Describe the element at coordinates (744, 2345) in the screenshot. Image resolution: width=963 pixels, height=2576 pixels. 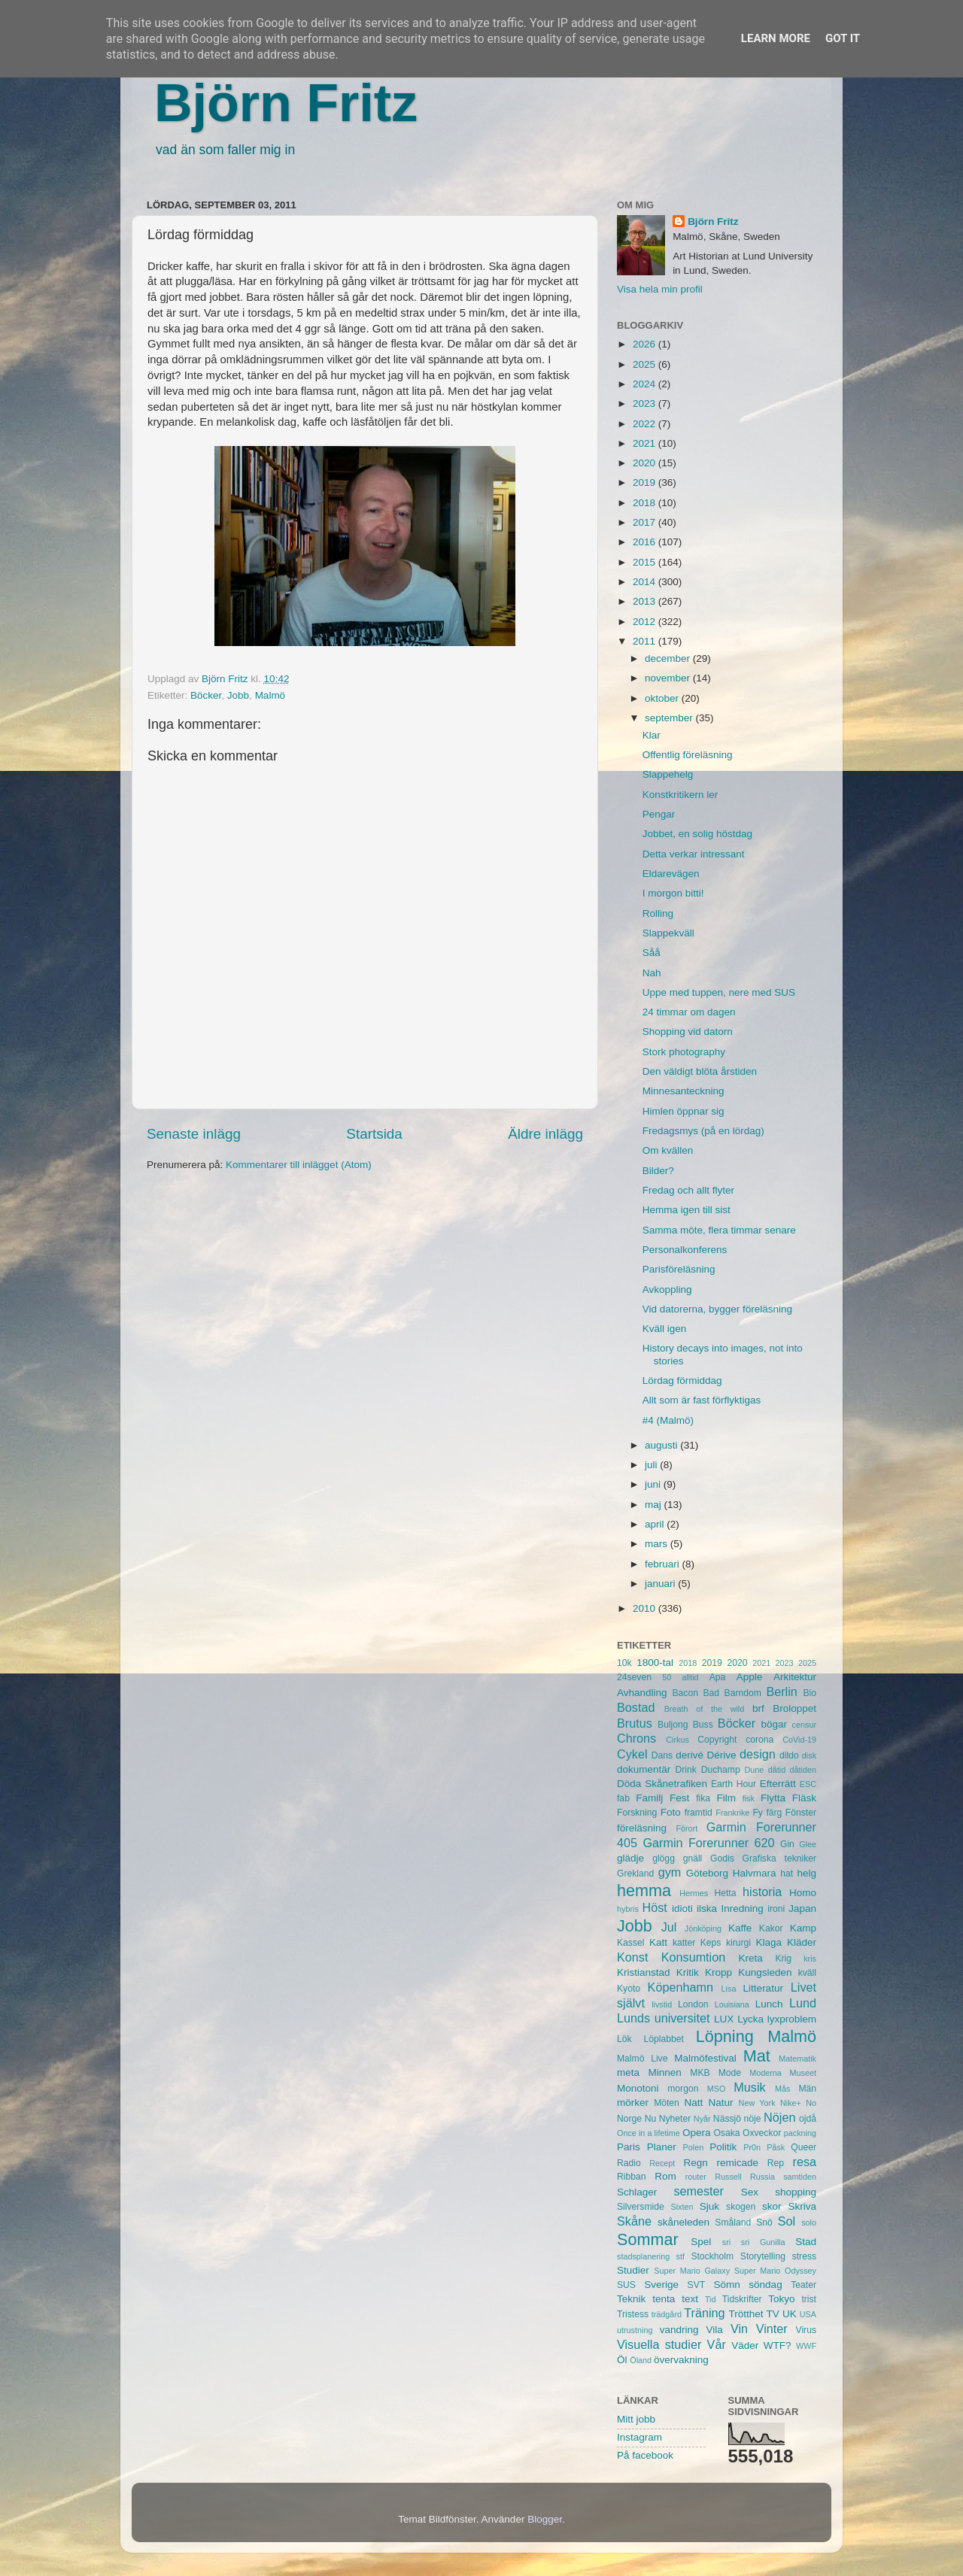
I see `Väder` at that location.